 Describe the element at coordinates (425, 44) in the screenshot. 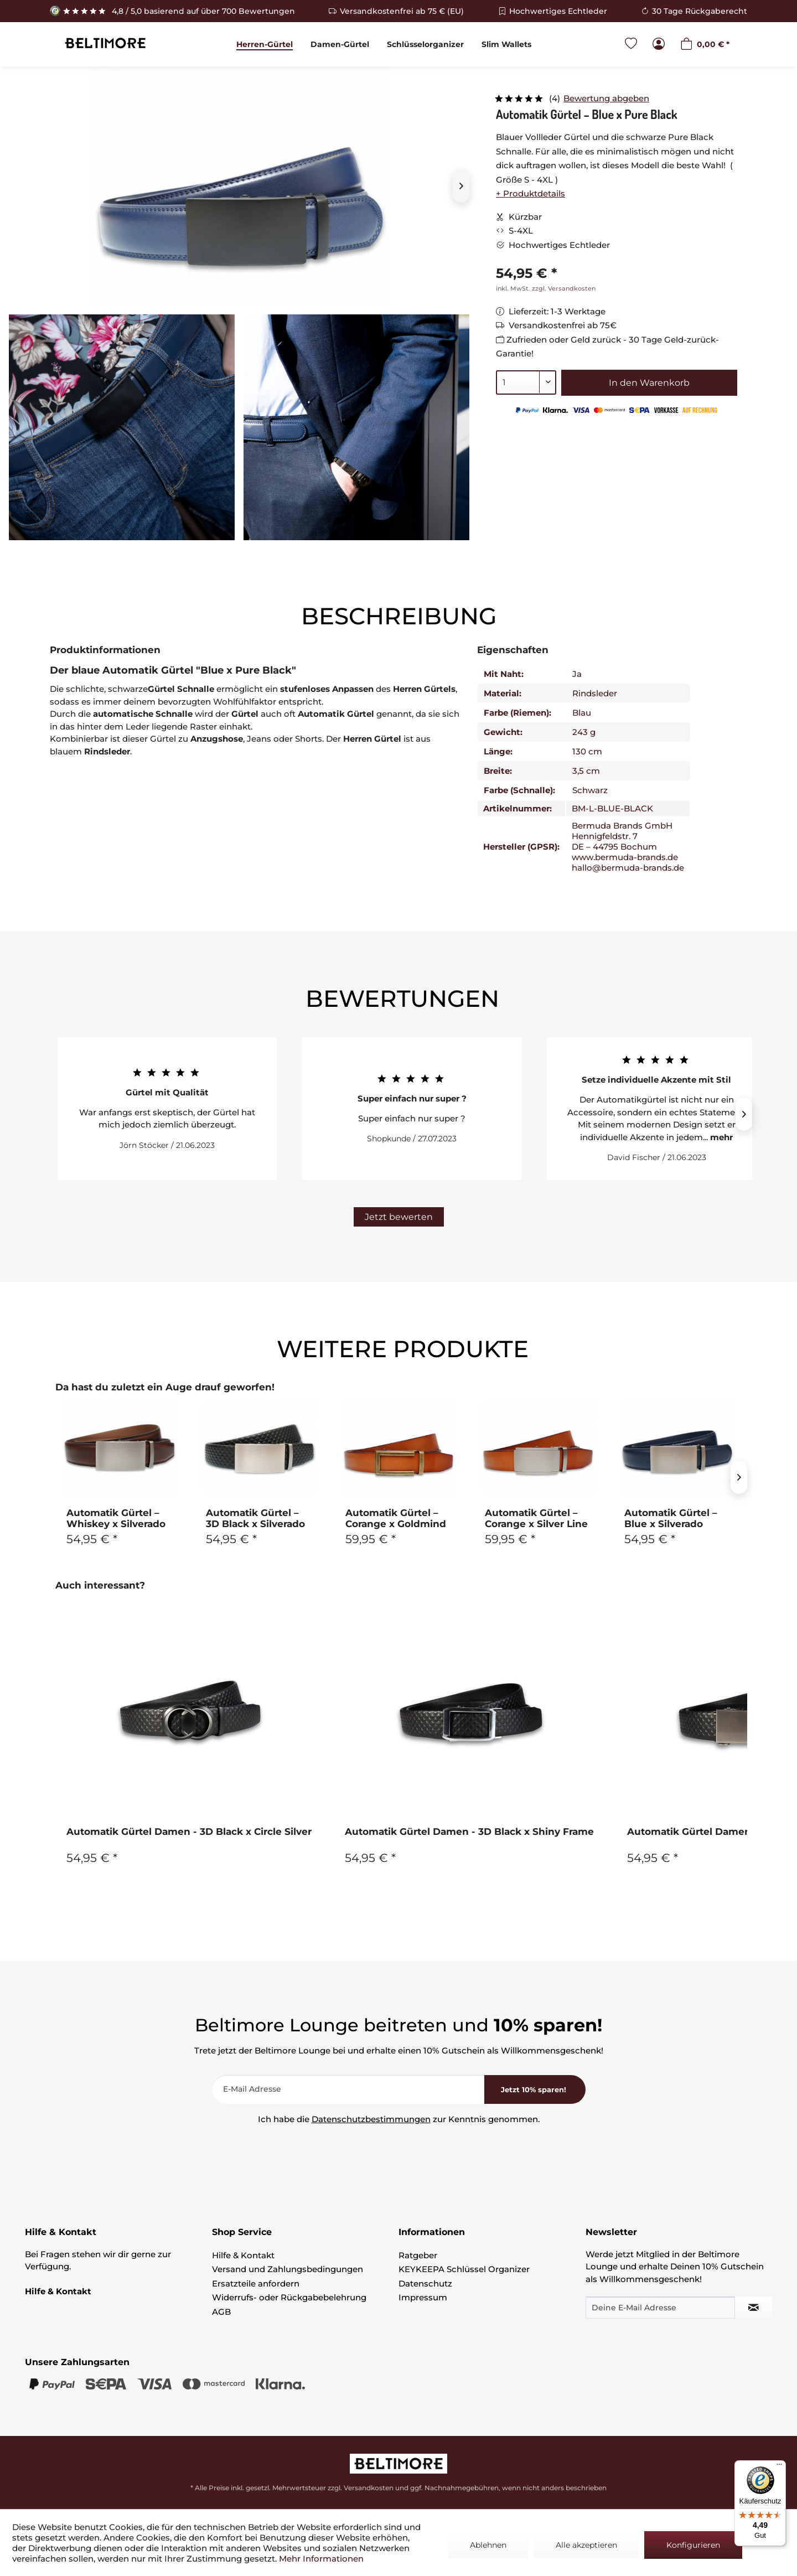

I see `[Schlüsselorganizer]` at that location.